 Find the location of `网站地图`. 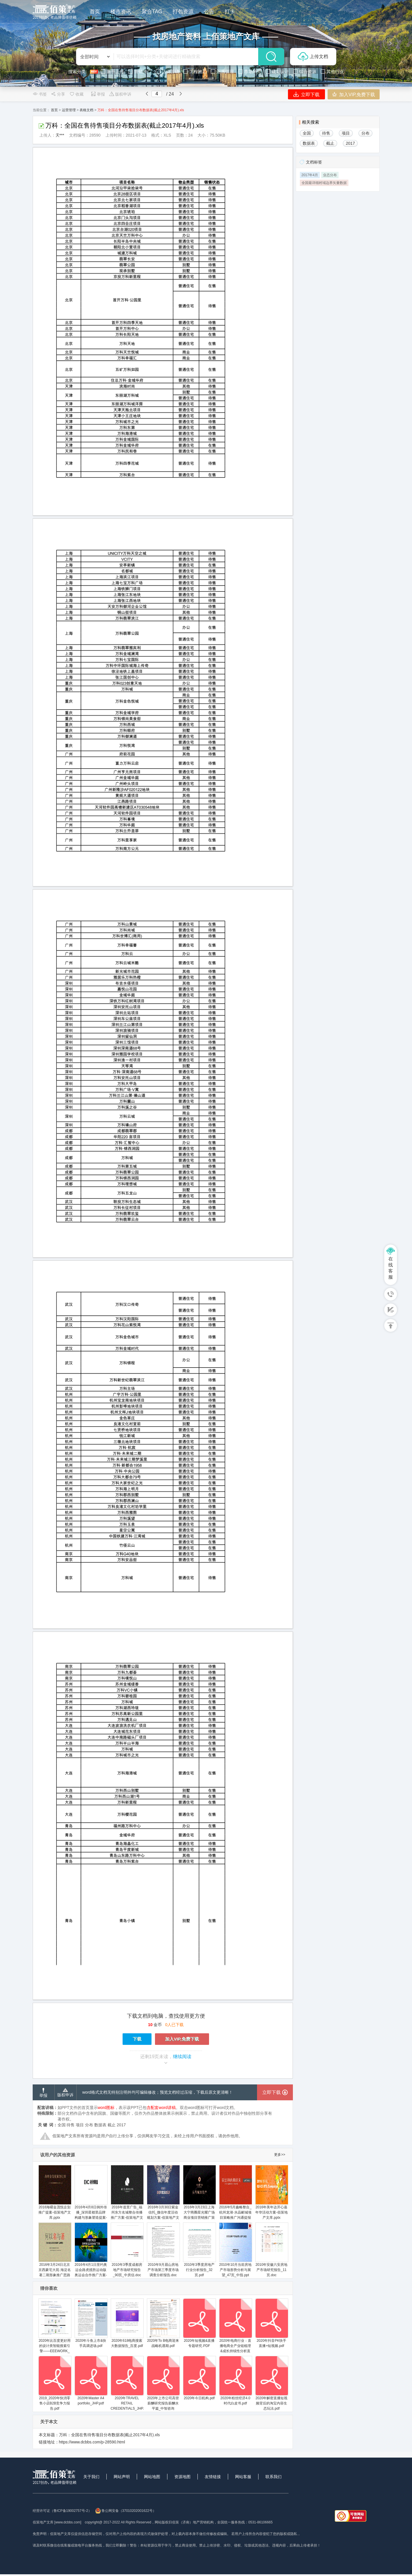

网站地图 is located at coordinates (152, 2476).